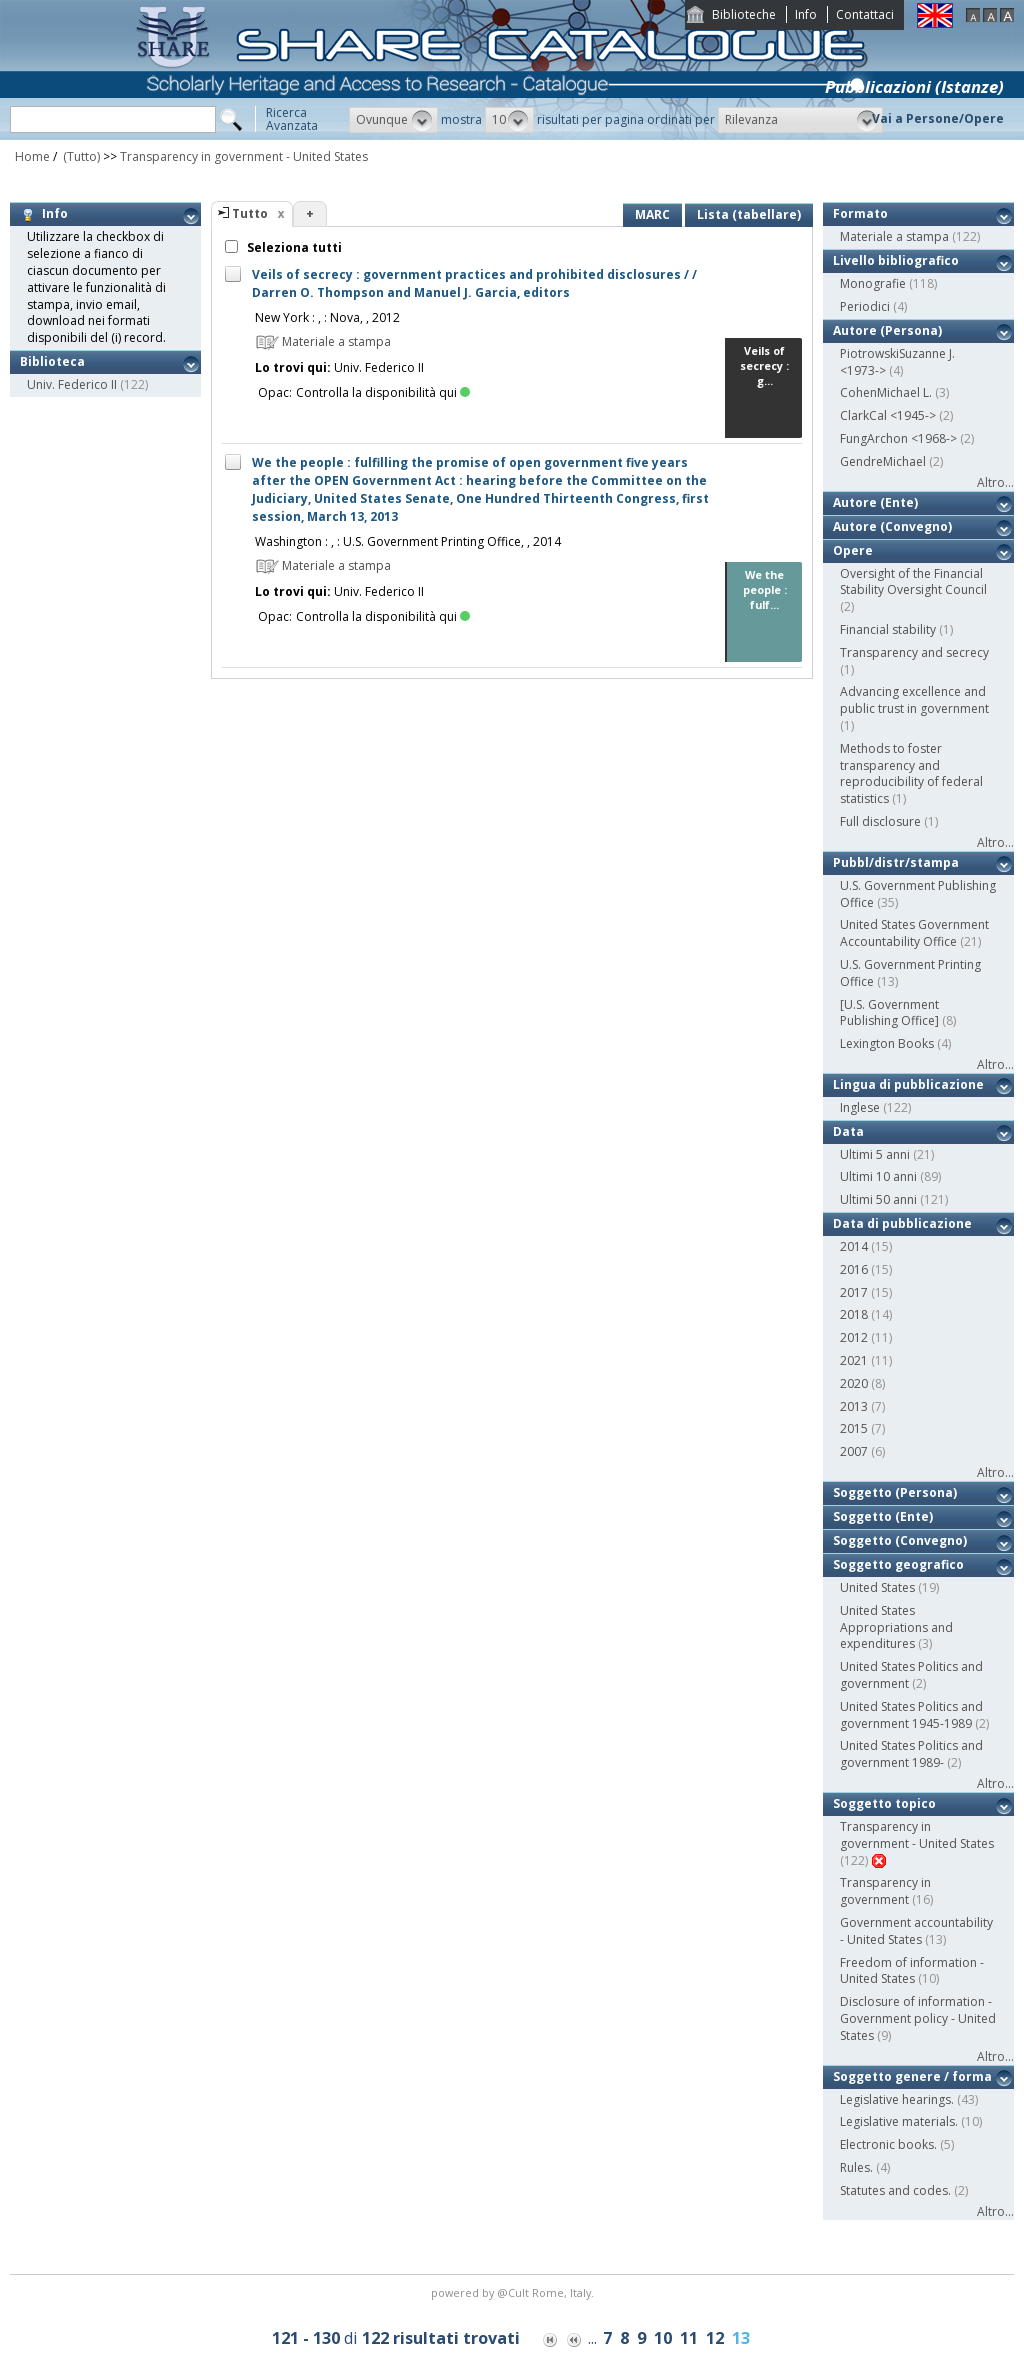  I want to click on Government accountability - United States, so click(916, 1931).